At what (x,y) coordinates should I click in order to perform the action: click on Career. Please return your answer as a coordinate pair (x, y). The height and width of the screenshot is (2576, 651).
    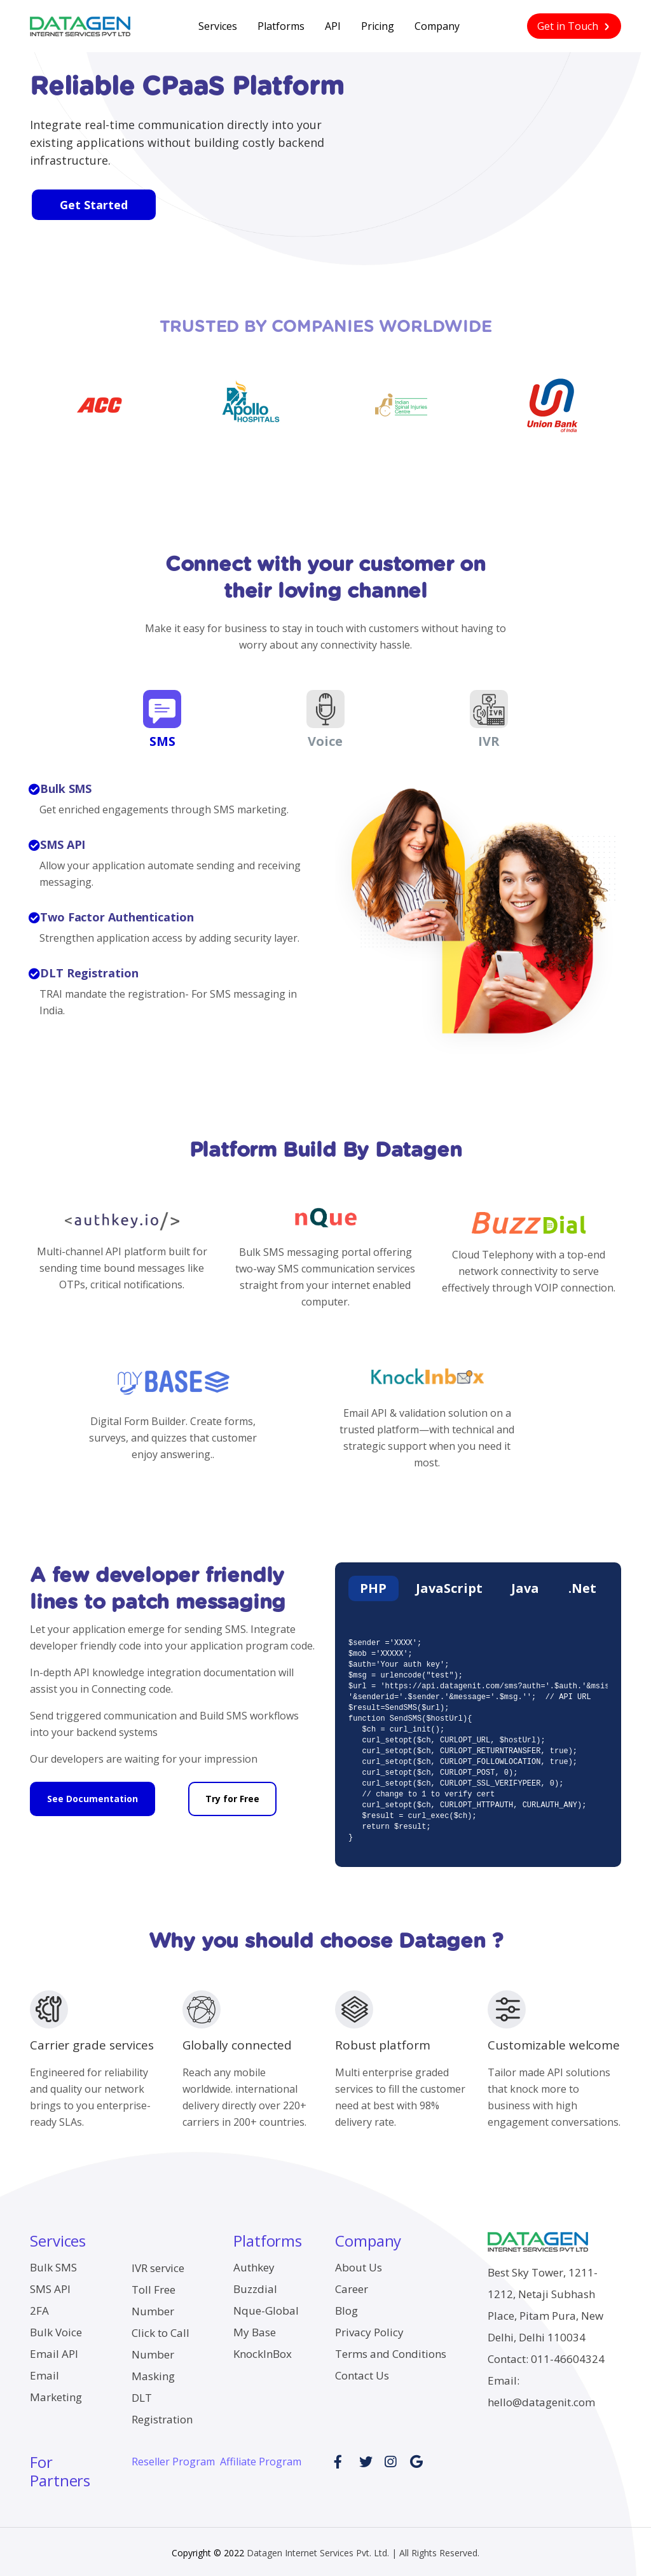
    Looking at the image, I should click on (351, 2285).